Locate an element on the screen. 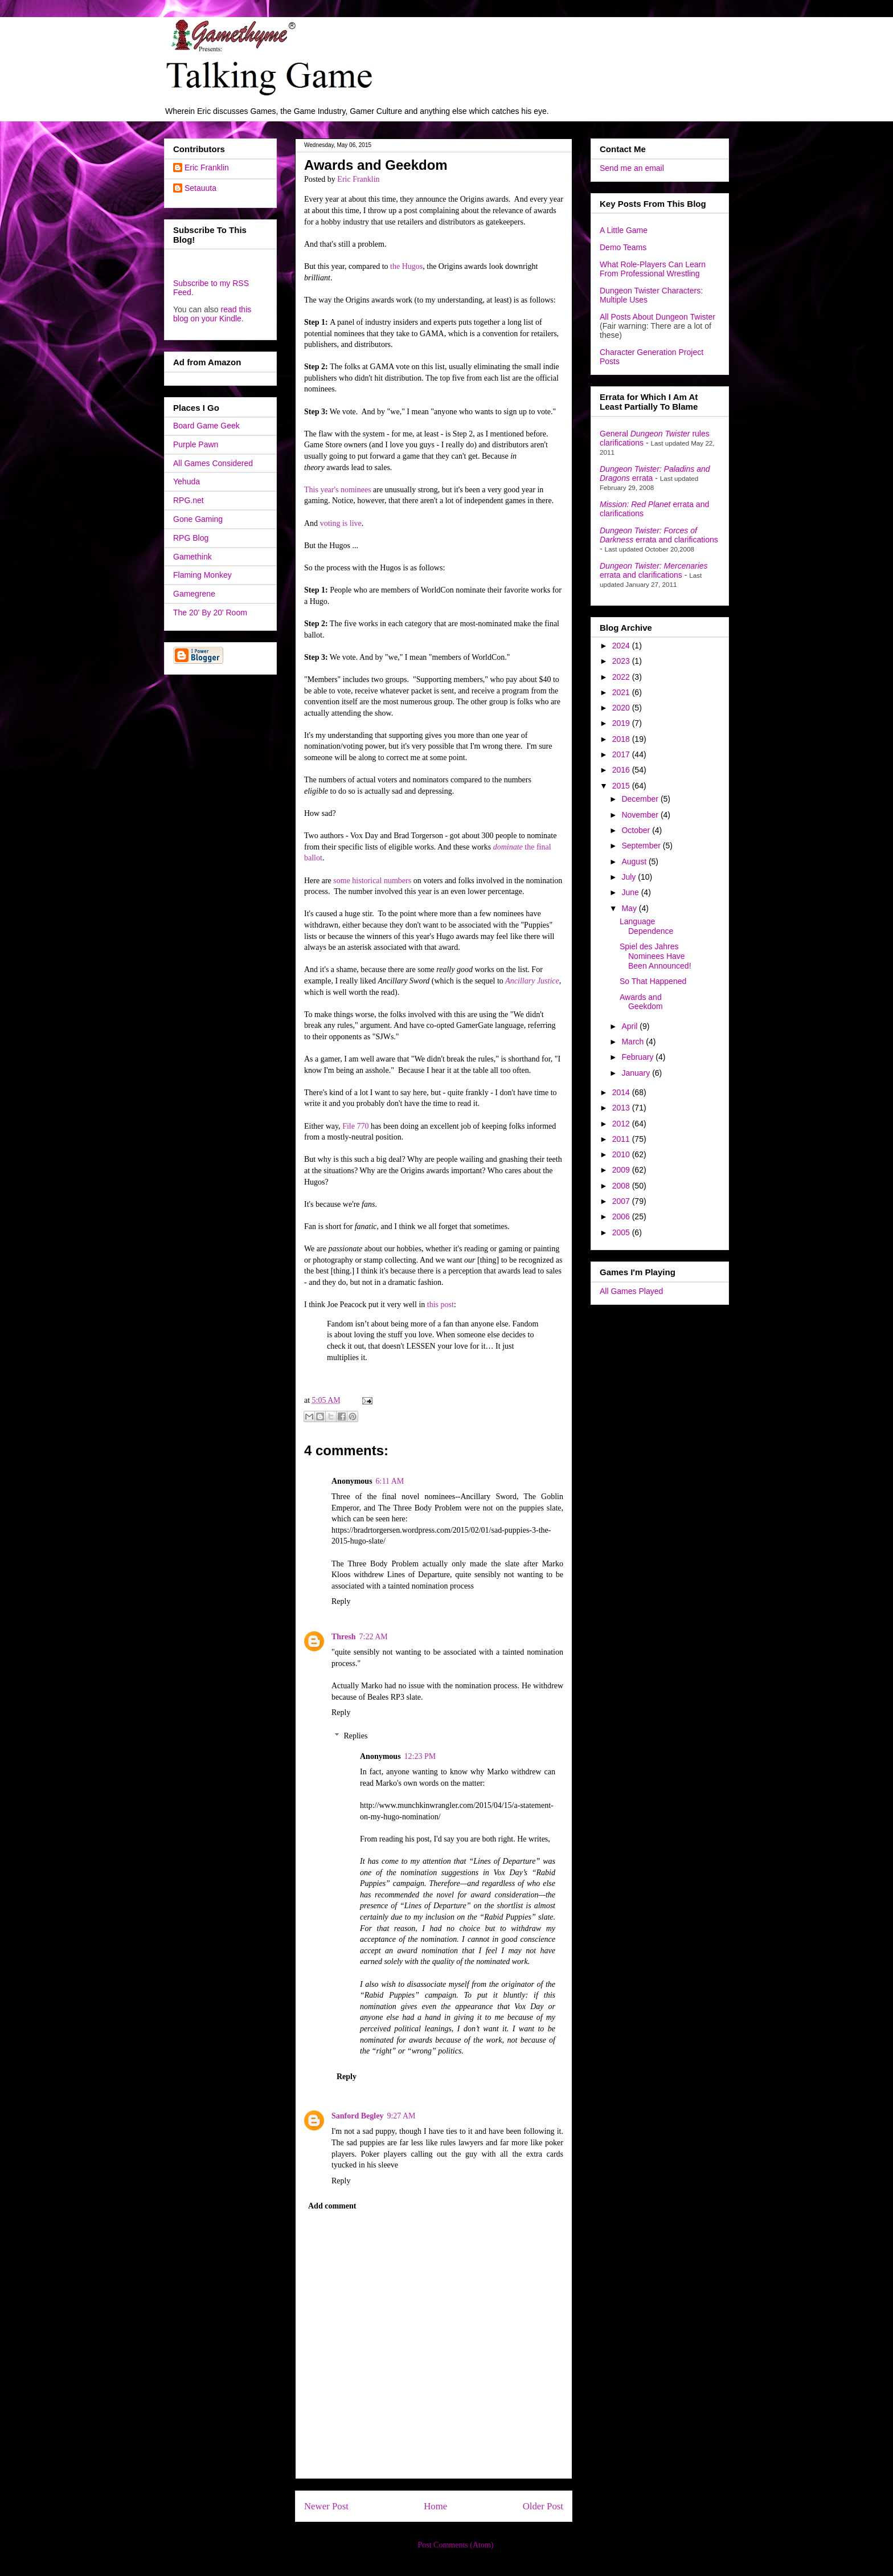 The height and width of the screenshot is (2576, 893). Send me an email is located at coordinates (632, 168).